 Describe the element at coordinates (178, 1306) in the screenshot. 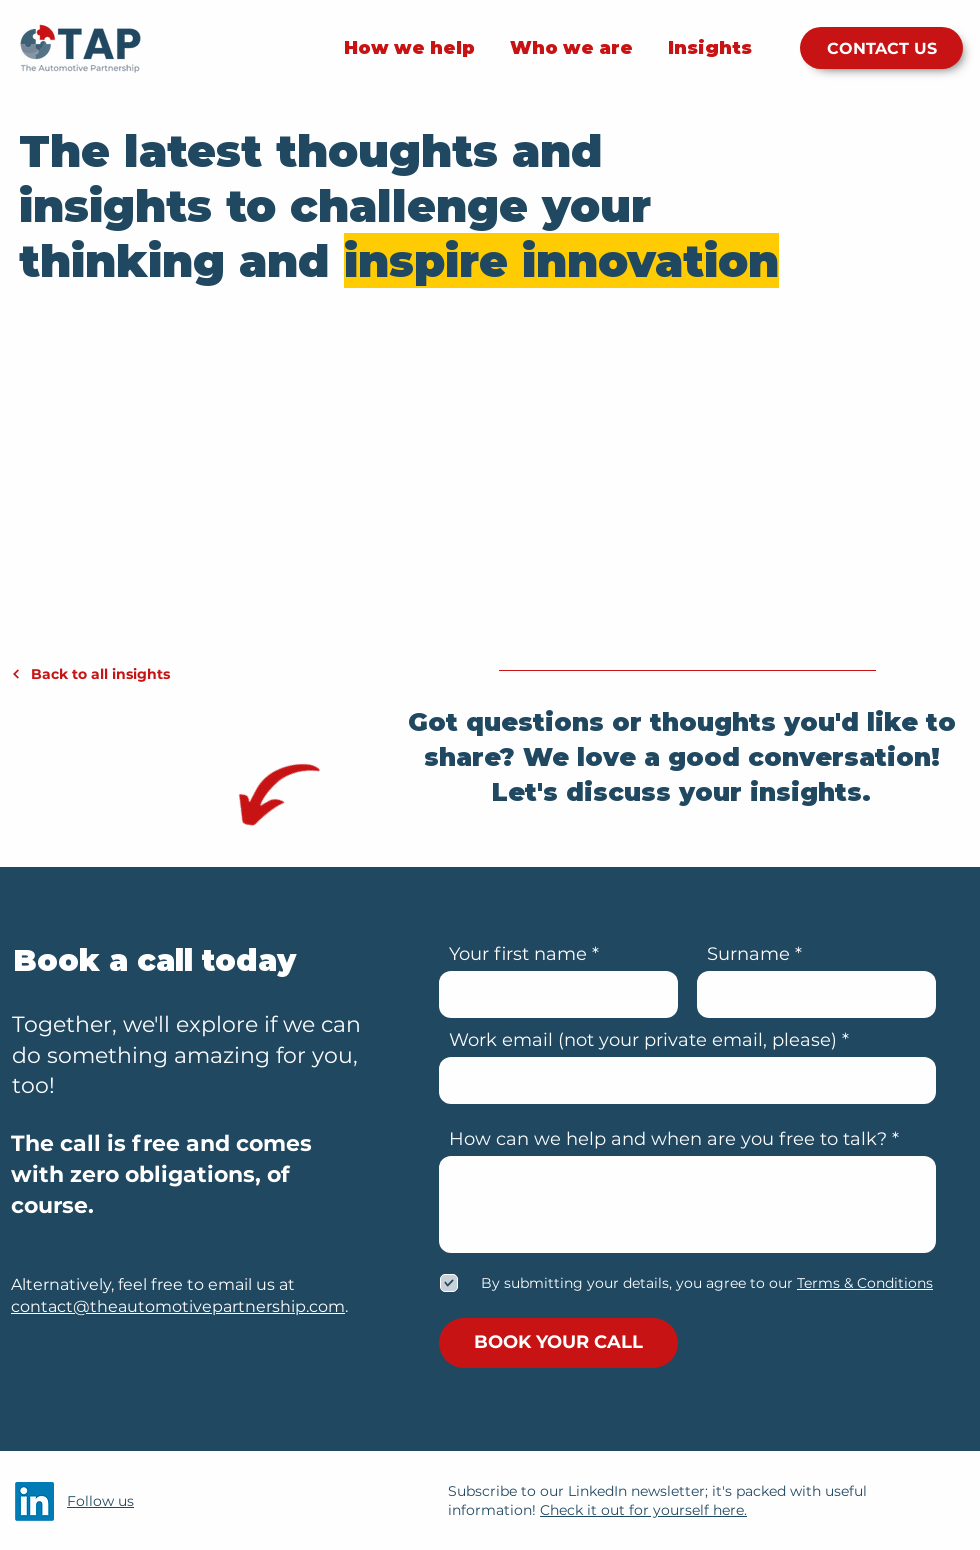

I see `contact@theautomotivepartnership.com` at that location.